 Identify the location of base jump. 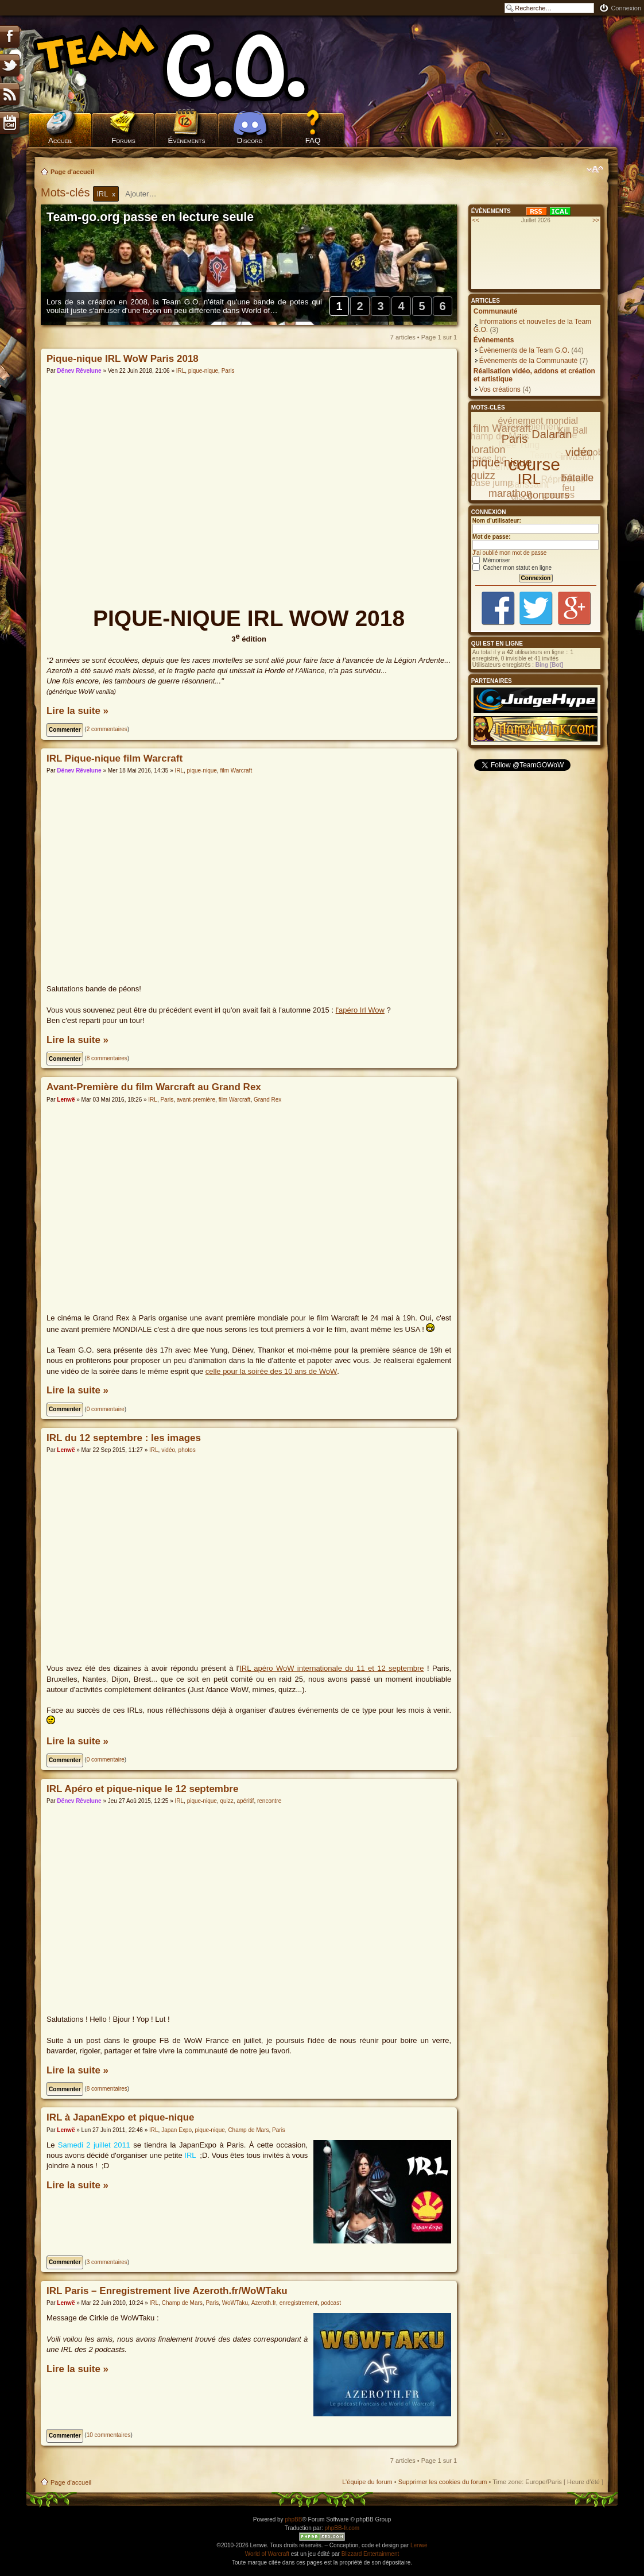
(491, 483).